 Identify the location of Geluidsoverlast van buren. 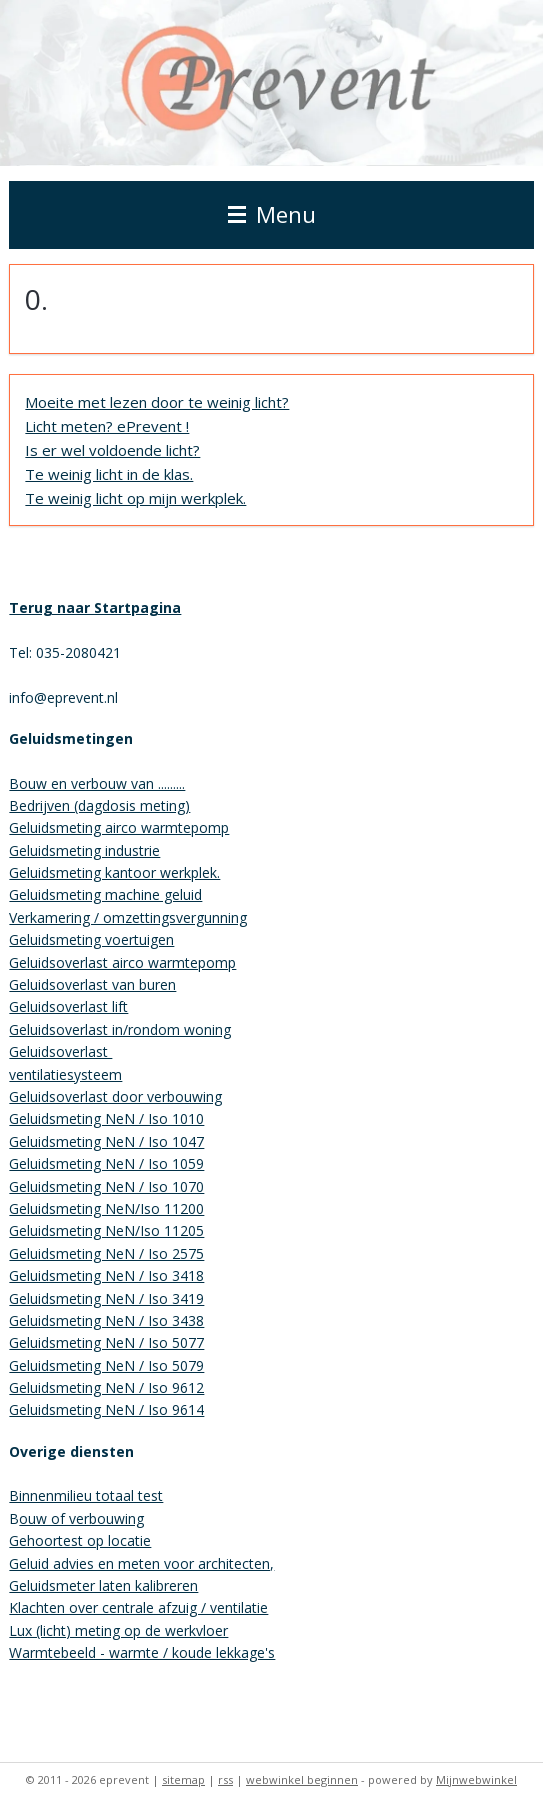
(92, 984).